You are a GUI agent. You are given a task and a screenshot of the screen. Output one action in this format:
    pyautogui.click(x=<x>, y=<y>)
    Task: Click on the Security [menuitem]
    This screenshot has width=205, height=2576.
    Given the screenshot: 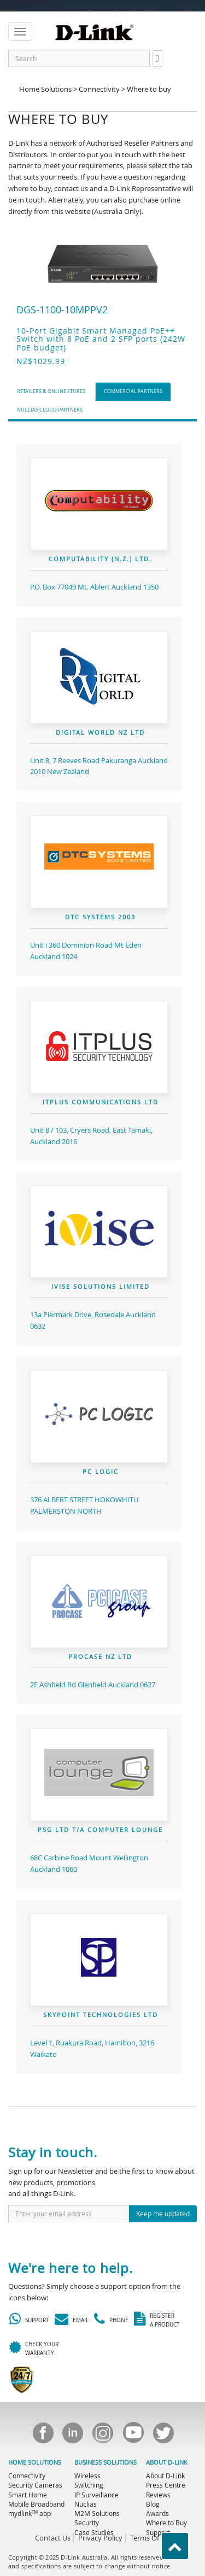 What is the action you would take?
    pyautogui.click(x=86, y=2522)
    